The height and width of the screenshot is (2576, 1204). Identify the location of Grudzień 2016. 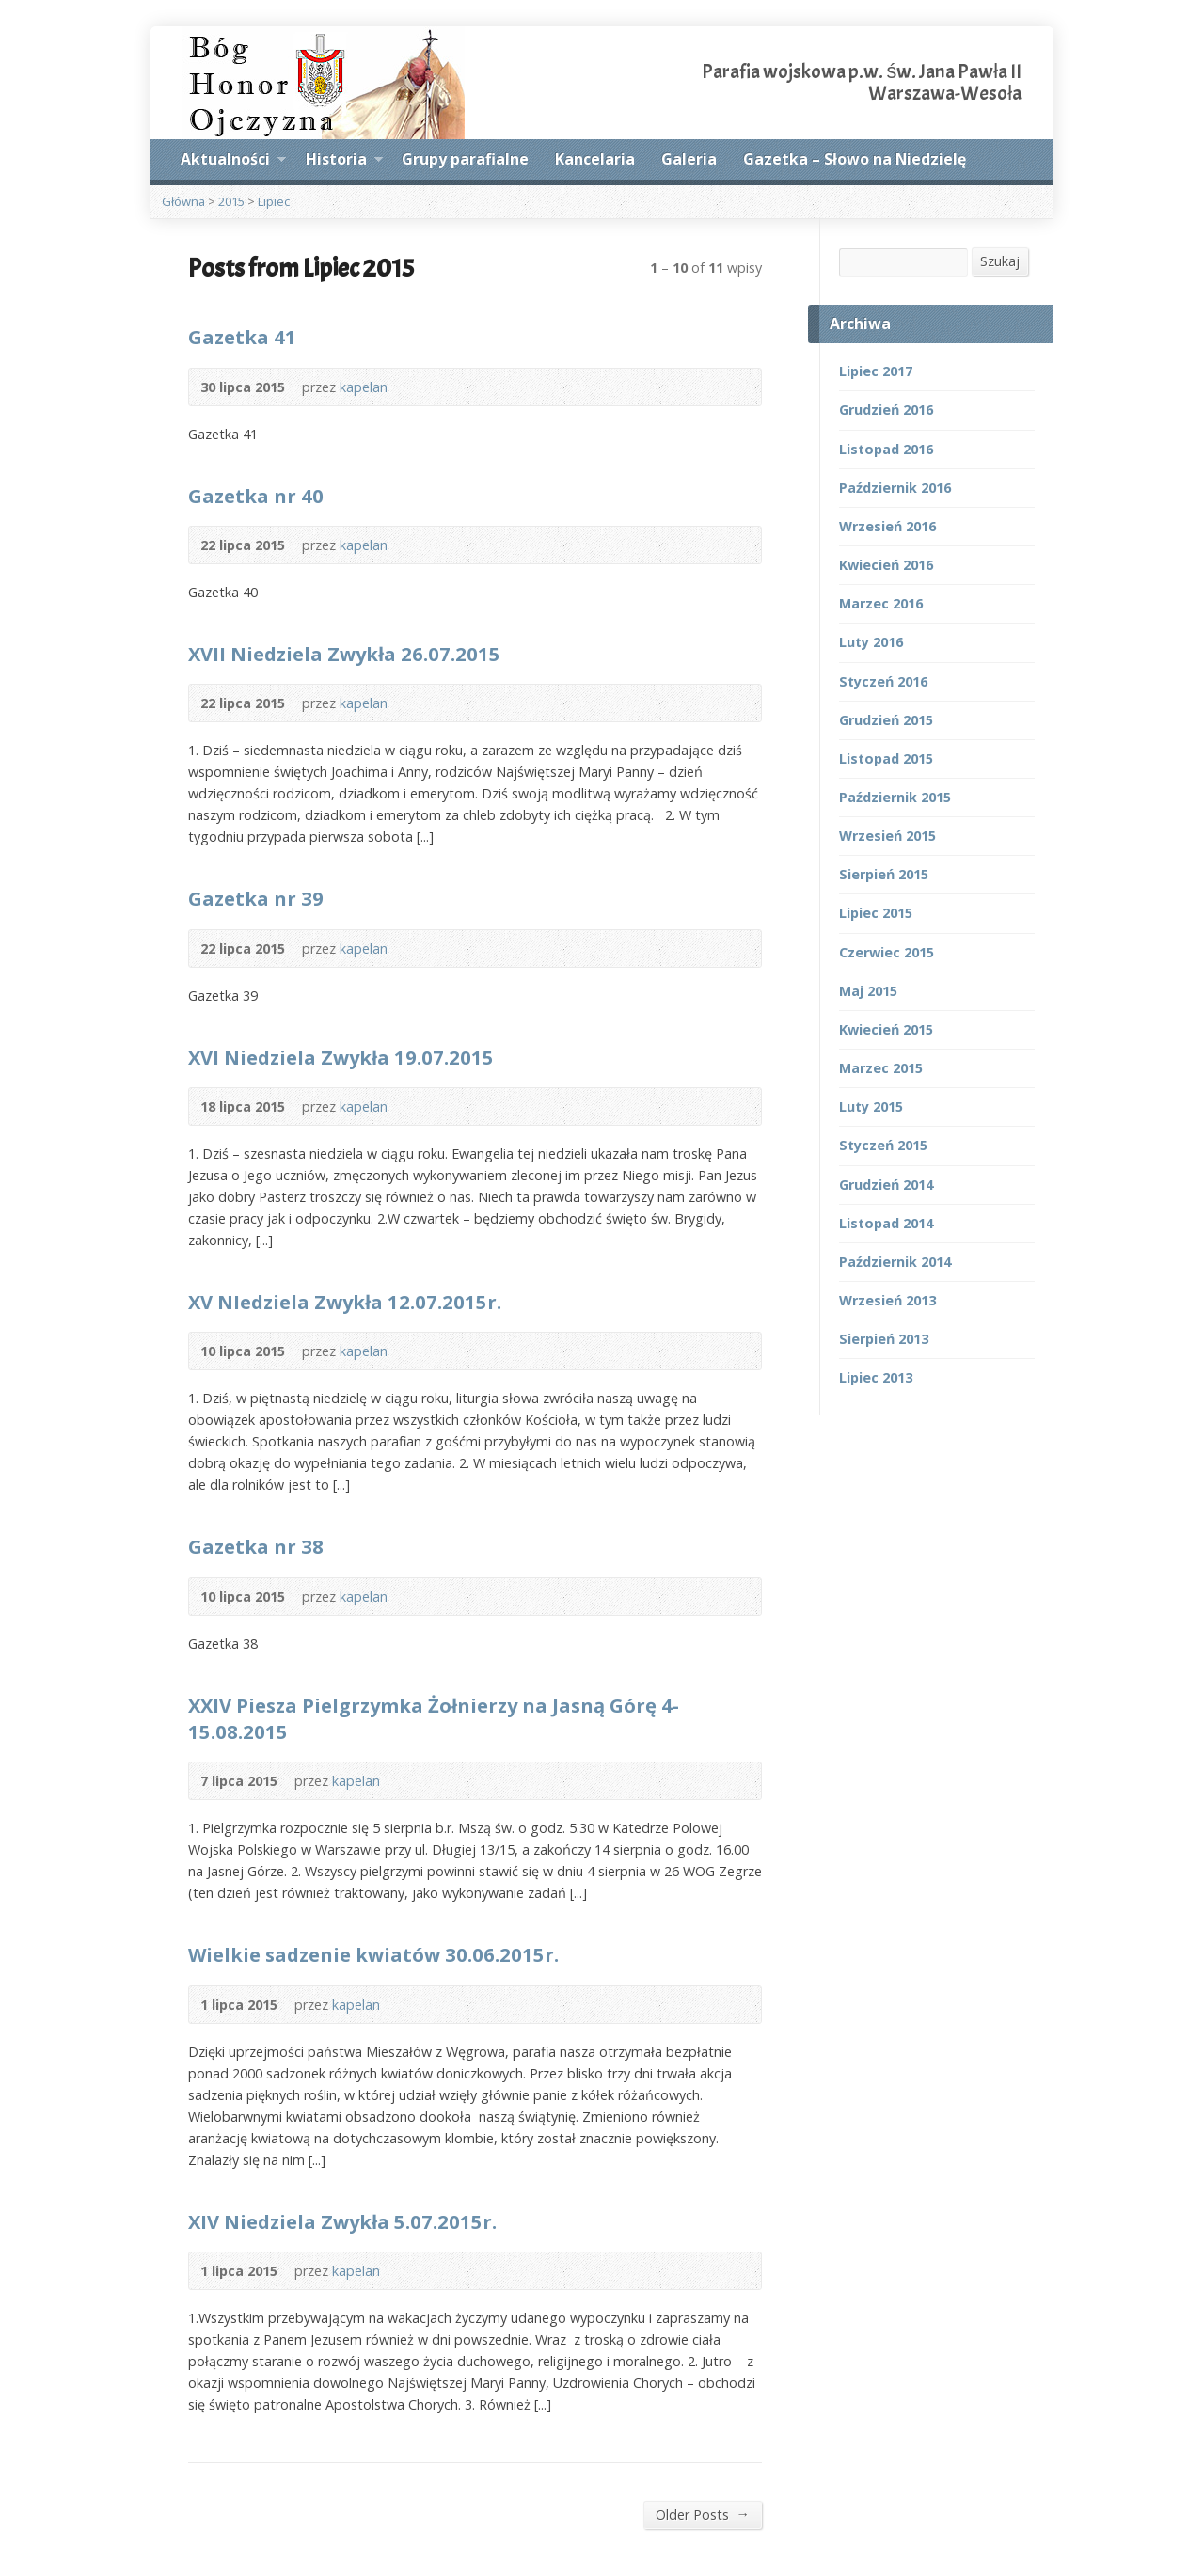
(886, 410).